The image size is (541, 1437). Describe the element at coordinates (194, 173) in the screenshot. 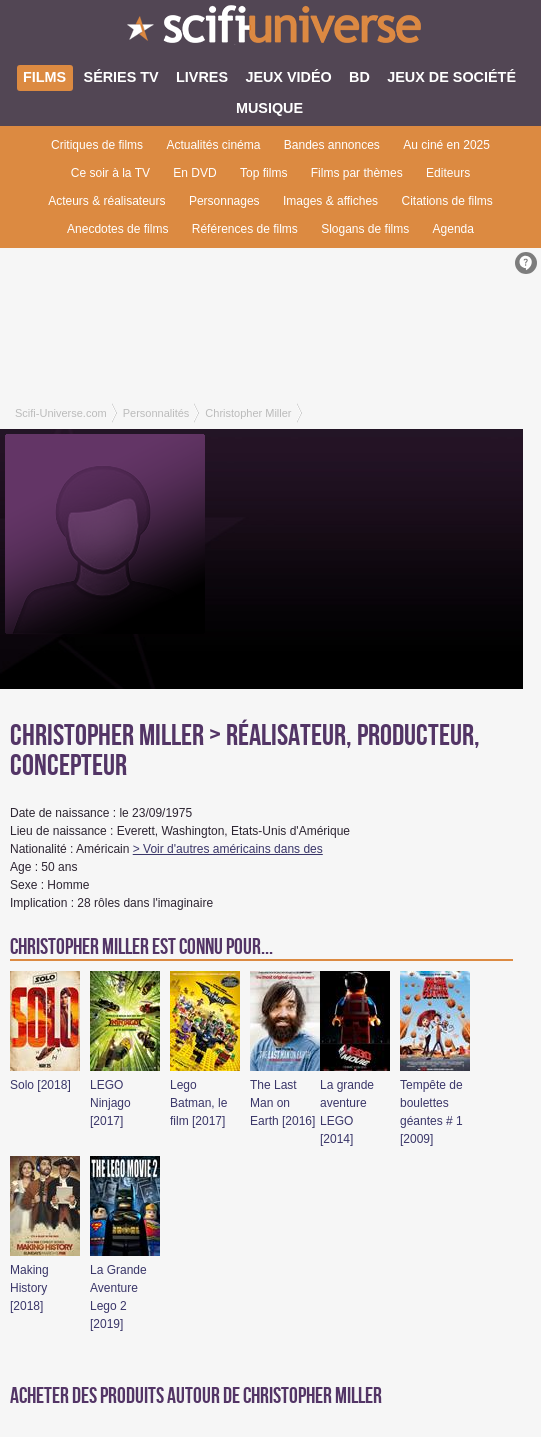

I see `En DVD` at that location.